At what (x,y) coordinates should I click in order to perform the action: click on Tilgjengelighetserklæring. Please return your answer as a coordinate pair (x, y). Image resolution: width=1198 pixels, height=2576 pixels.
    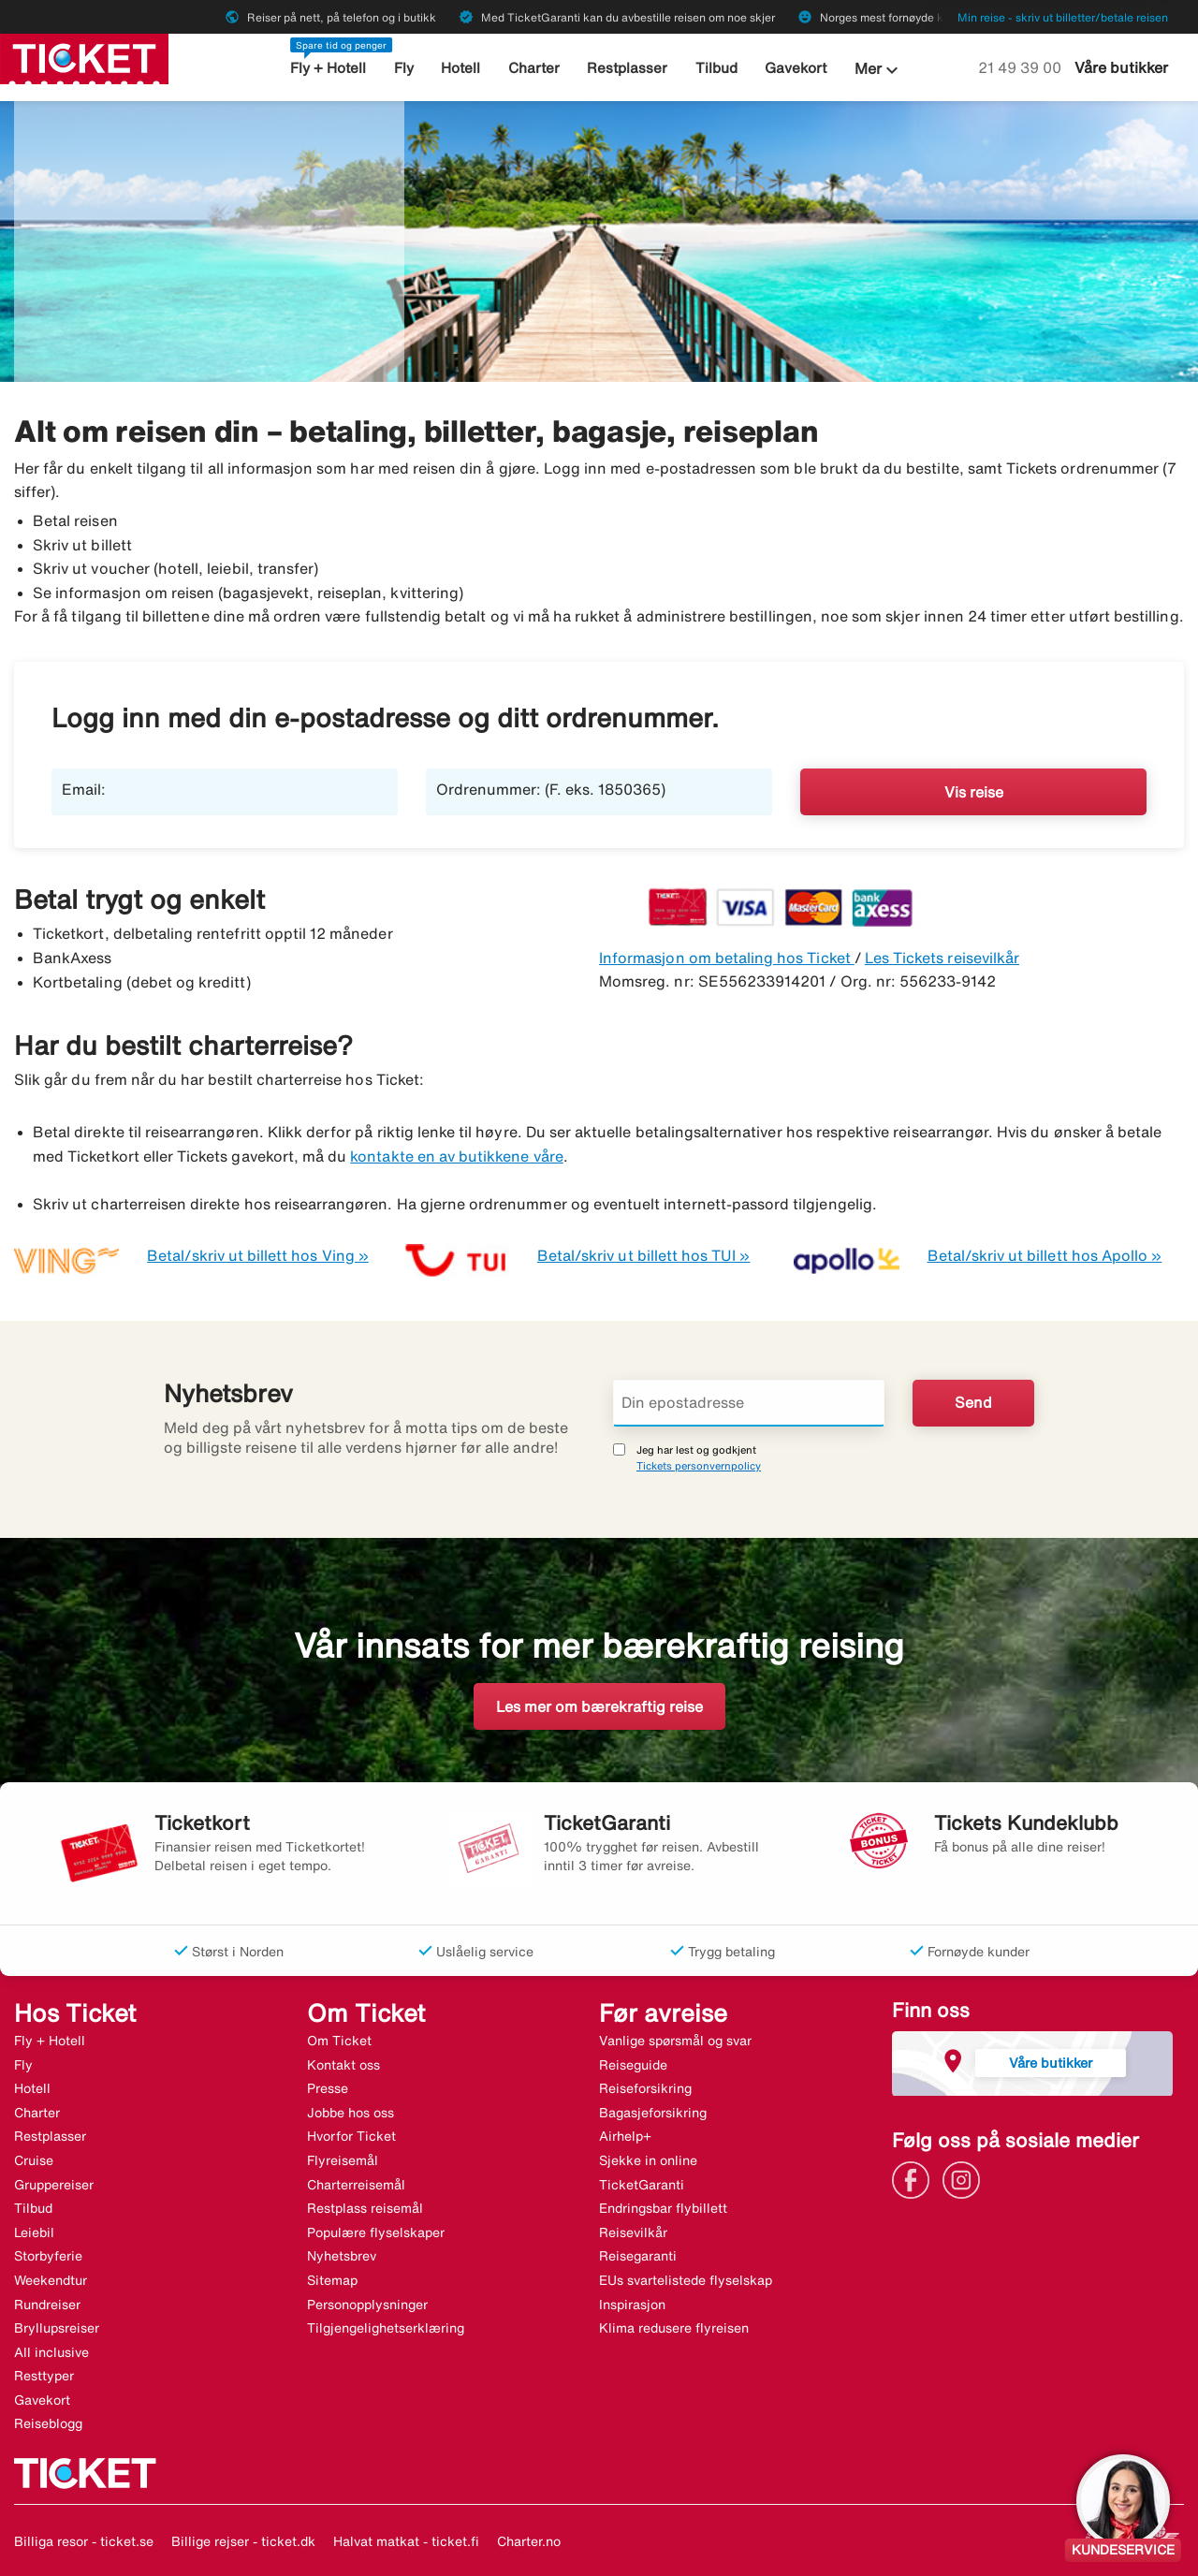
    Looking at the image, I should click on (385, 2327).